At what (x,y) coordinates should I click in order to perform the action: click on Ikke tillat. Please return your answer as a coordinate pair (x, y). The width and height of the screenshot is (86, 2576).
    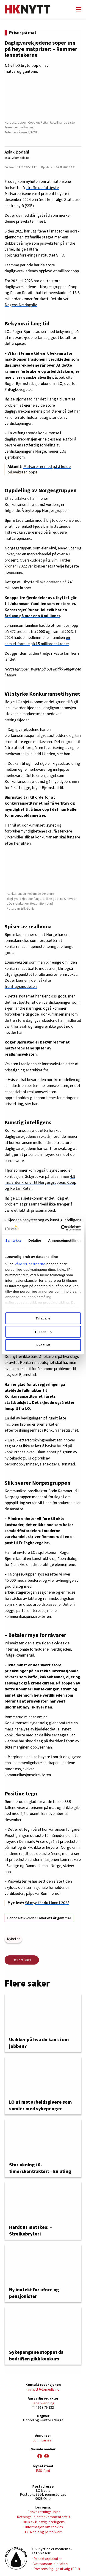
    Looking at the image, I should click on (43, 1345).